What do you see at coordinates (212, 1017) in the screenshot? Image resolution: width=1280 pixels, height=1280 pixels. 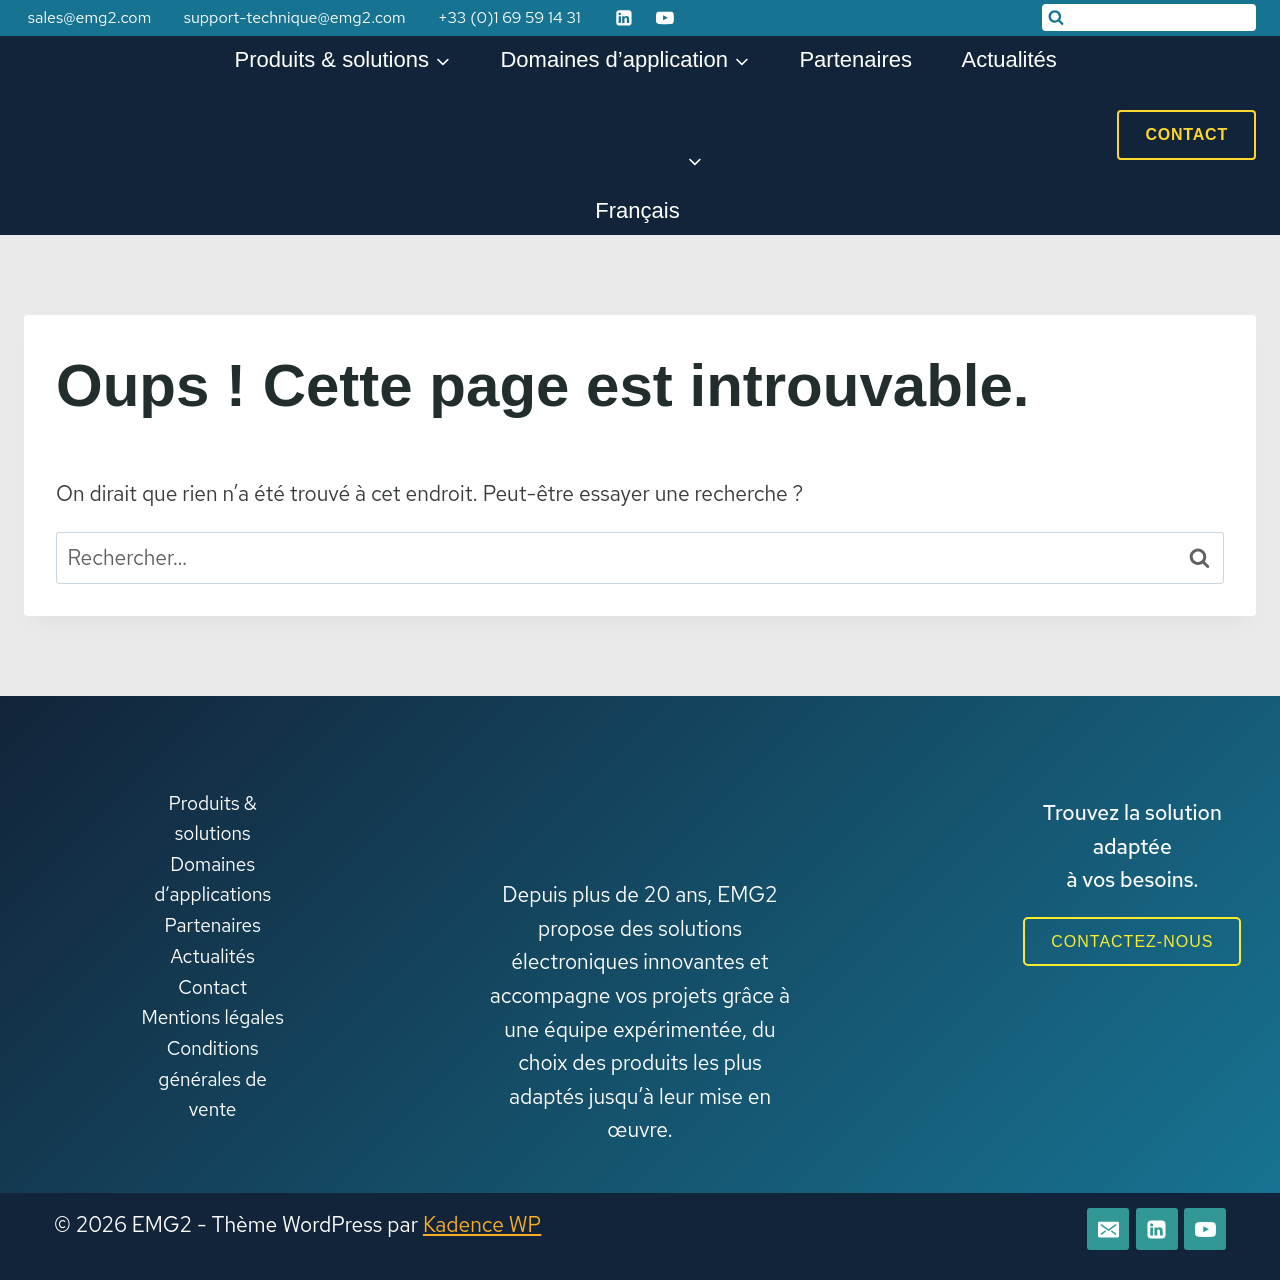 I see `Mentions légales` at bounding box center [212, 1017].